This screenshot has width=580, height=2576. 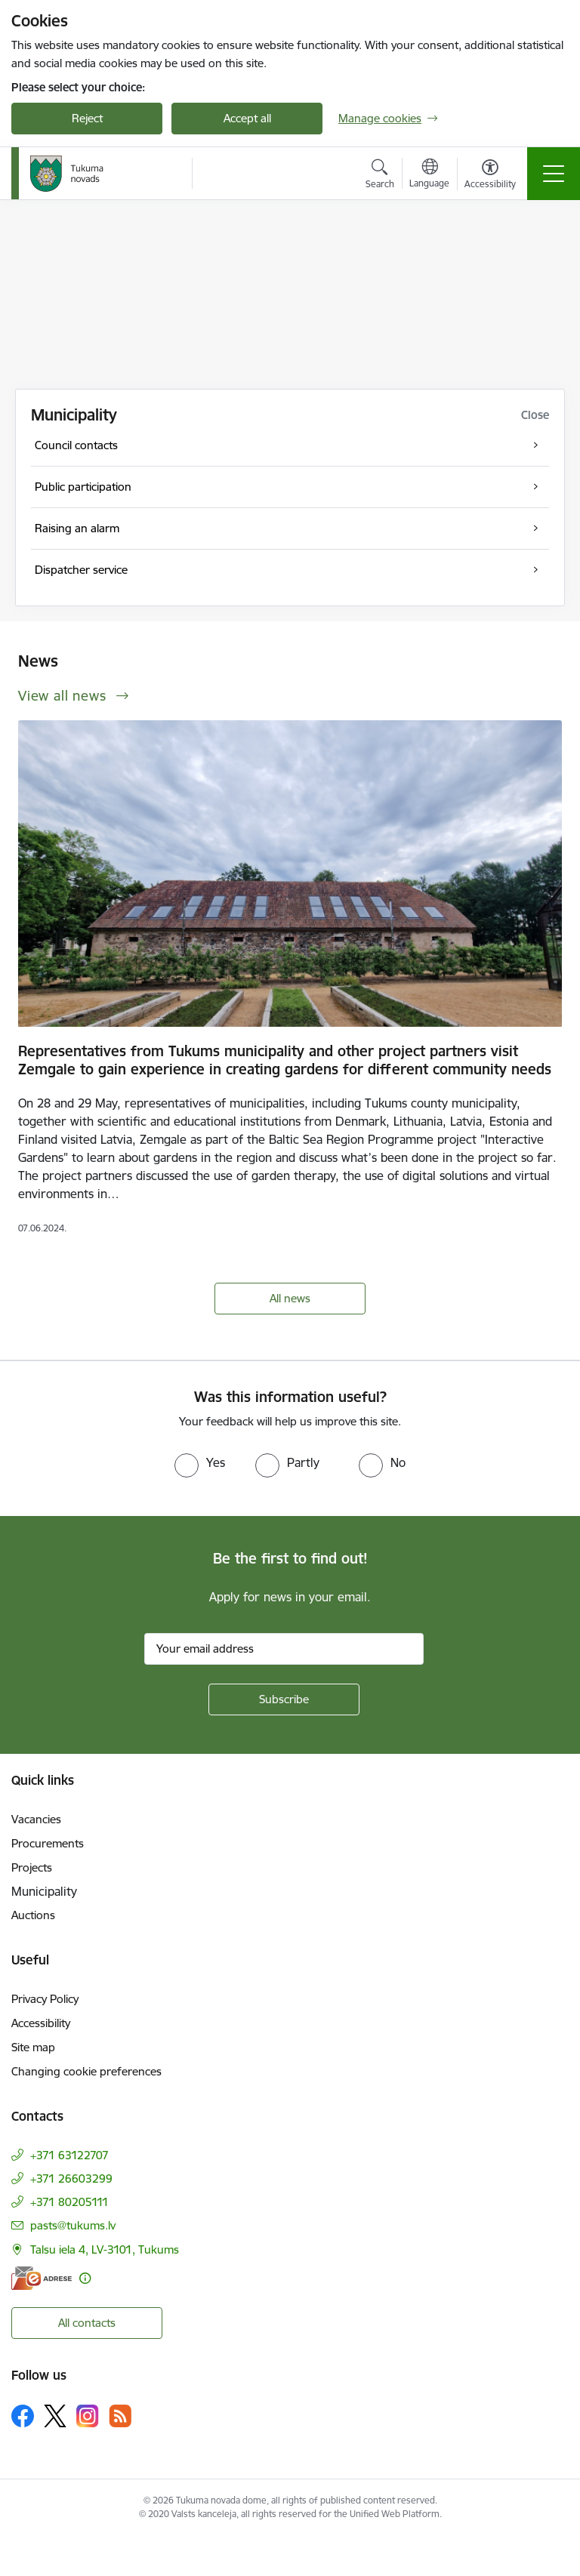 I want to click on [More information], so click(x=85, y=2278).